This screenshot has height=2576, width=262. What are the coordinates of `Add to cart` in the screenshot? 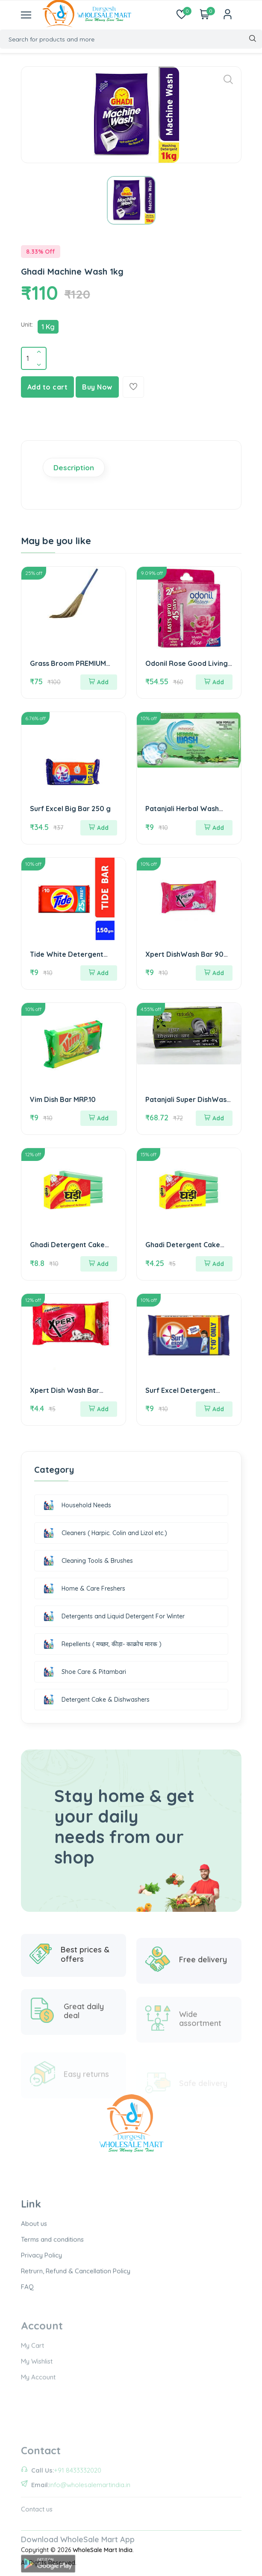 It's located at (47, 387).